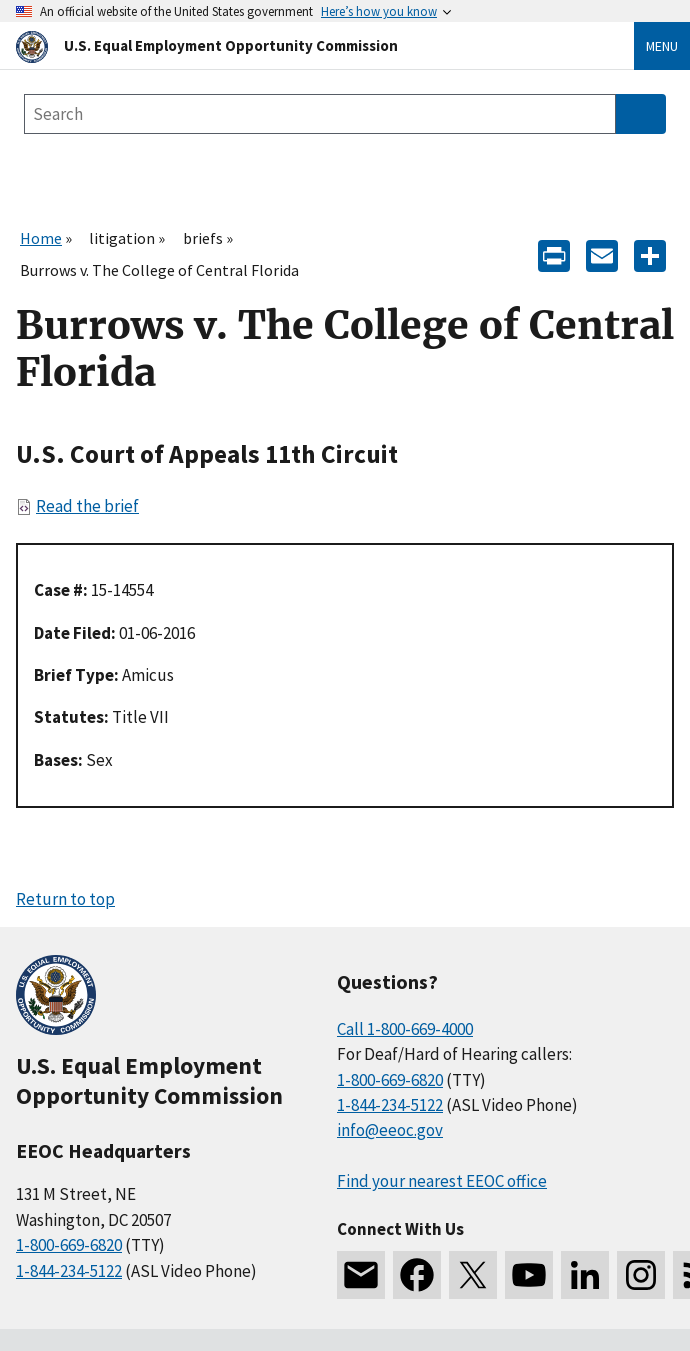 This screenshot has width=690, height=1351. I want to click on [U.S. Equal Employment Opportunity Commission Home], so click(301, 45).